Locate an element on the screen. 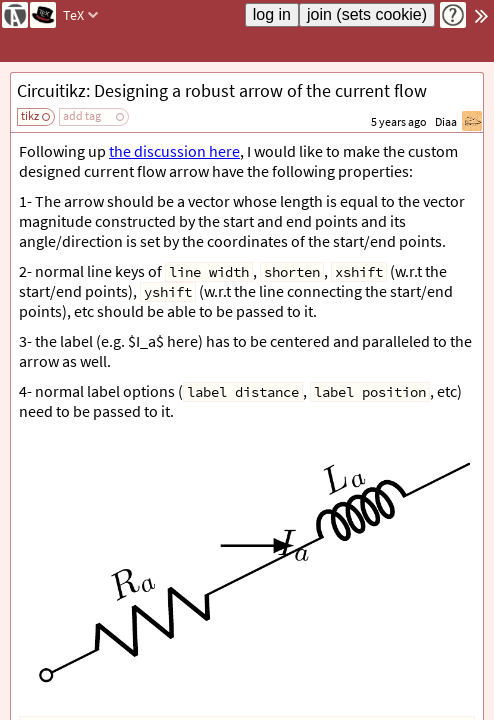  the discussion here is located at coordinates (174, 151).